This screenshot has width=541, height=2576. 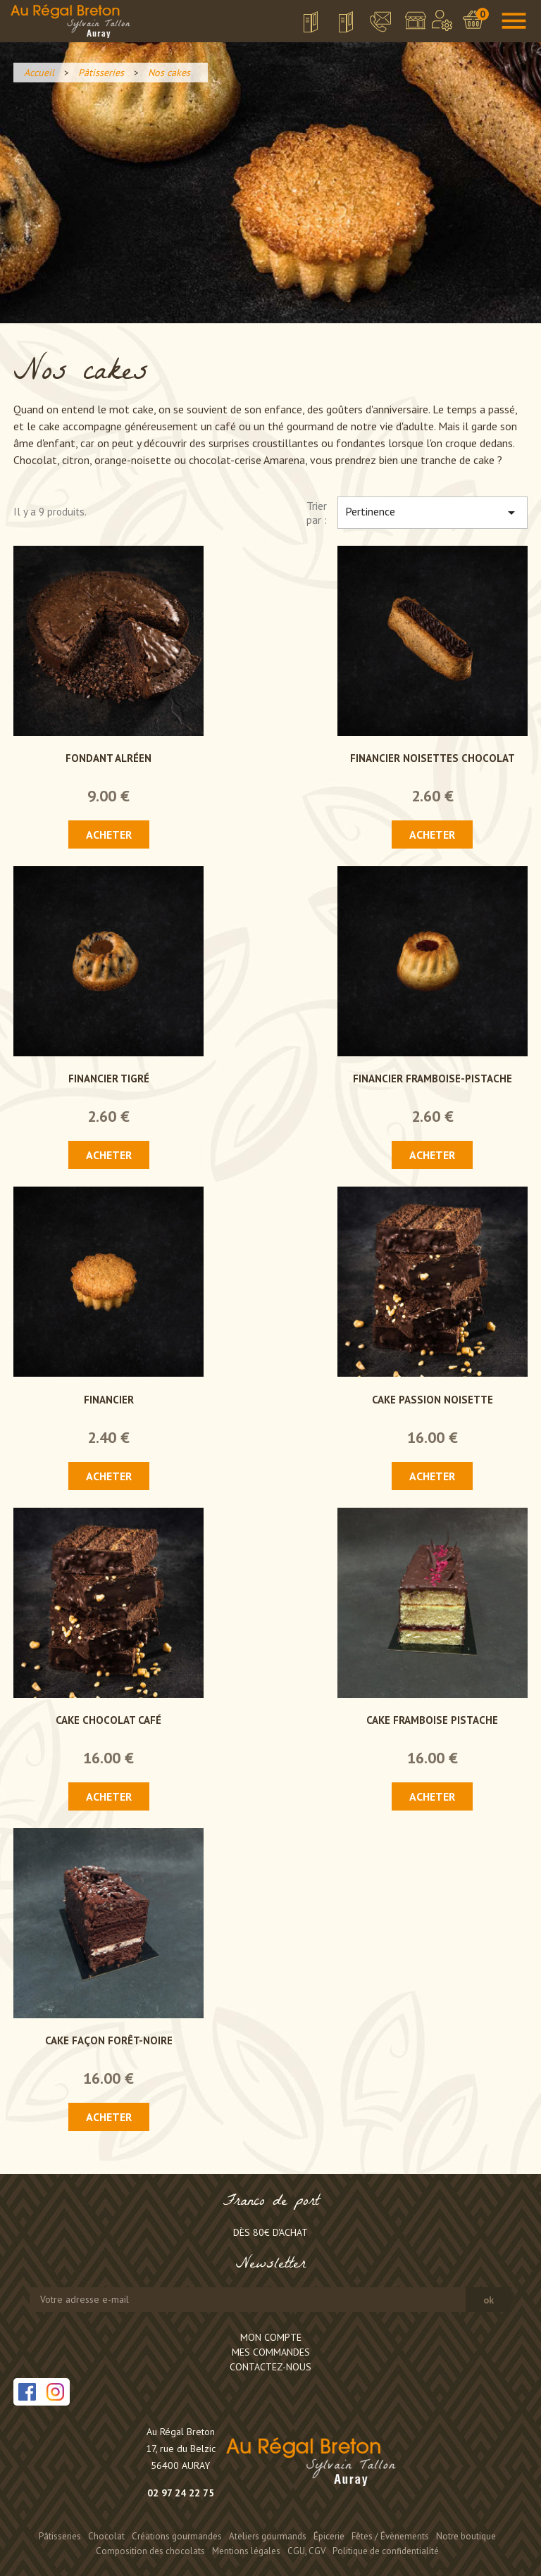 What do you see at coordinates (301, 25) in the screenshot?
I see `Télécharger la brochure` at bounding box center [301, 25].